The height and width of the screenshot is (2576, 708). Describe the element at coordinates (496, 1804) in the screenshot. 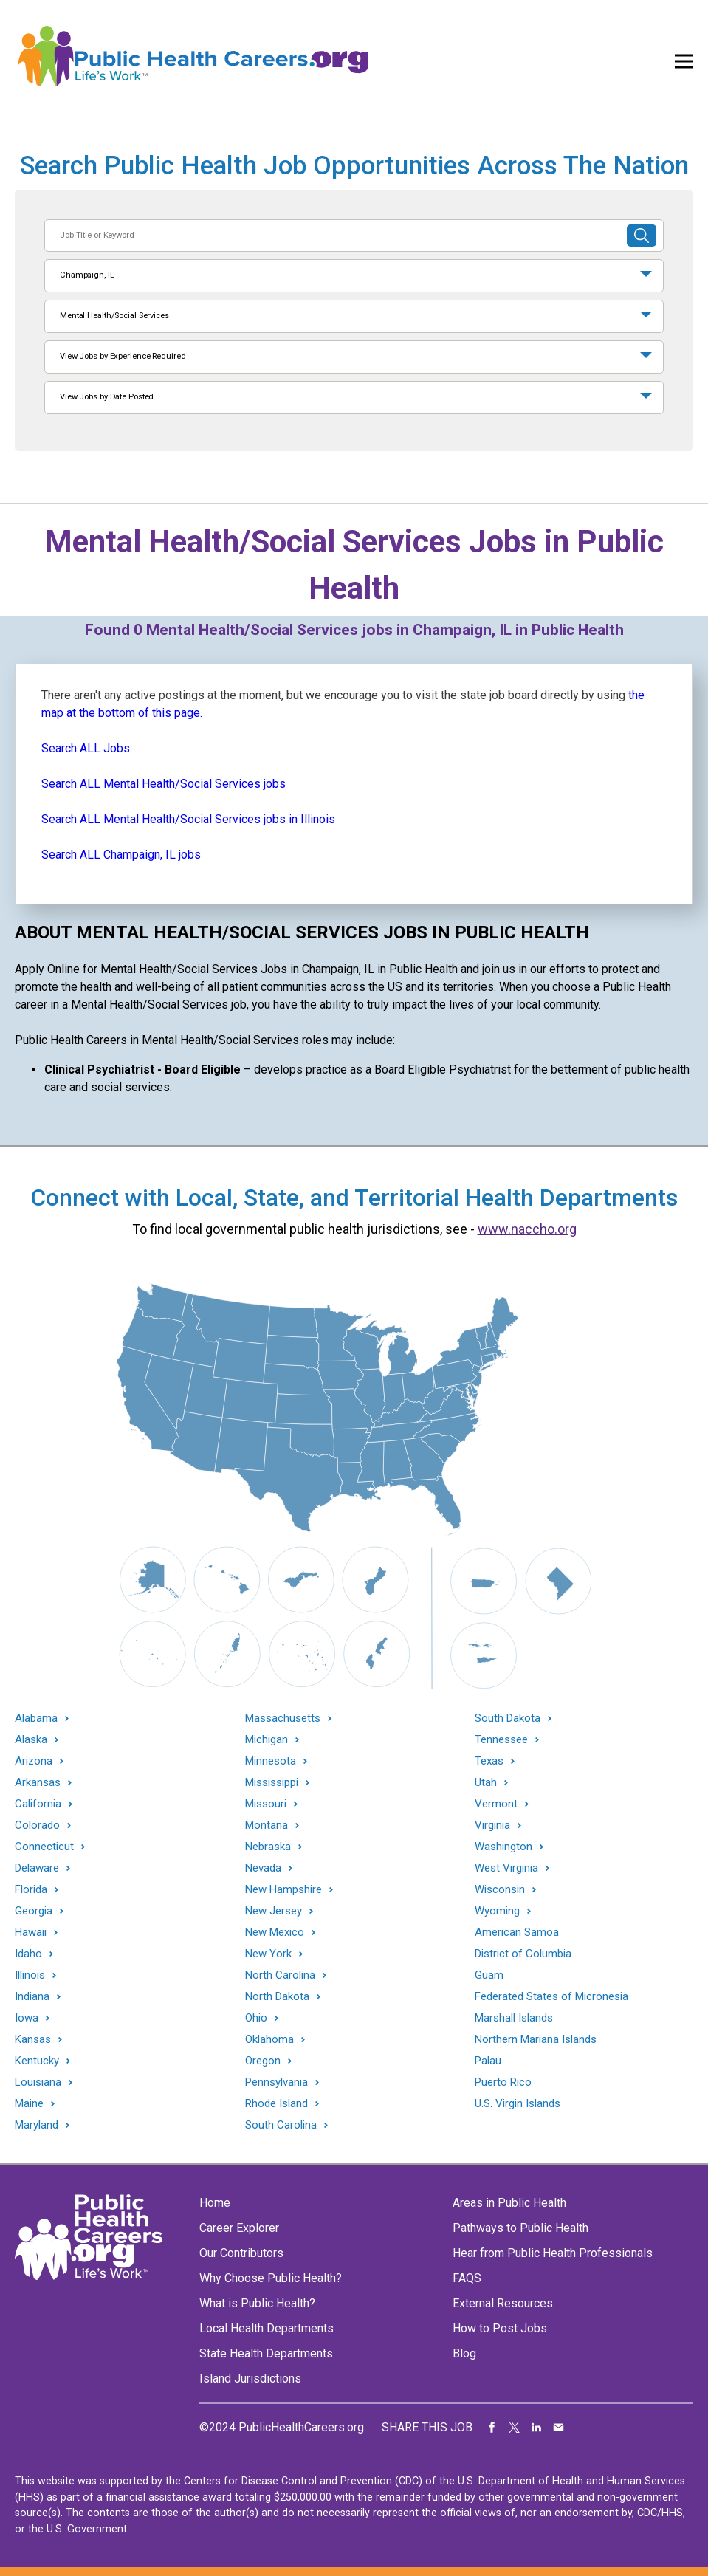

I see `Vermont` at that location.